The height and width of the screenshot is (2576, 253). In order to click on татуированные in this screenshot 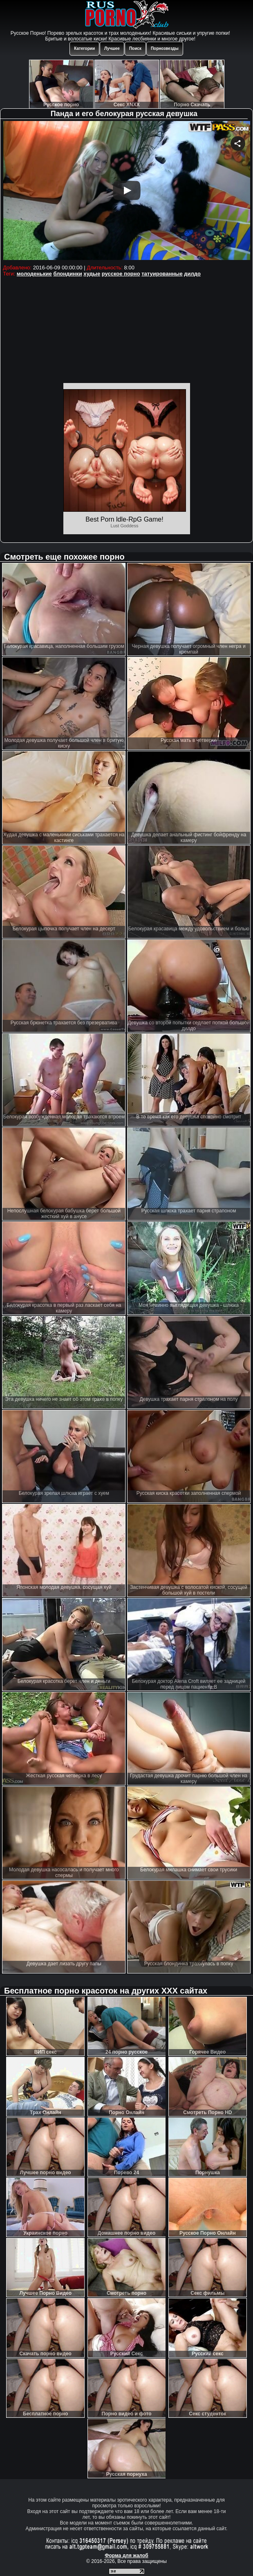, I will do `click(161, 274)`.